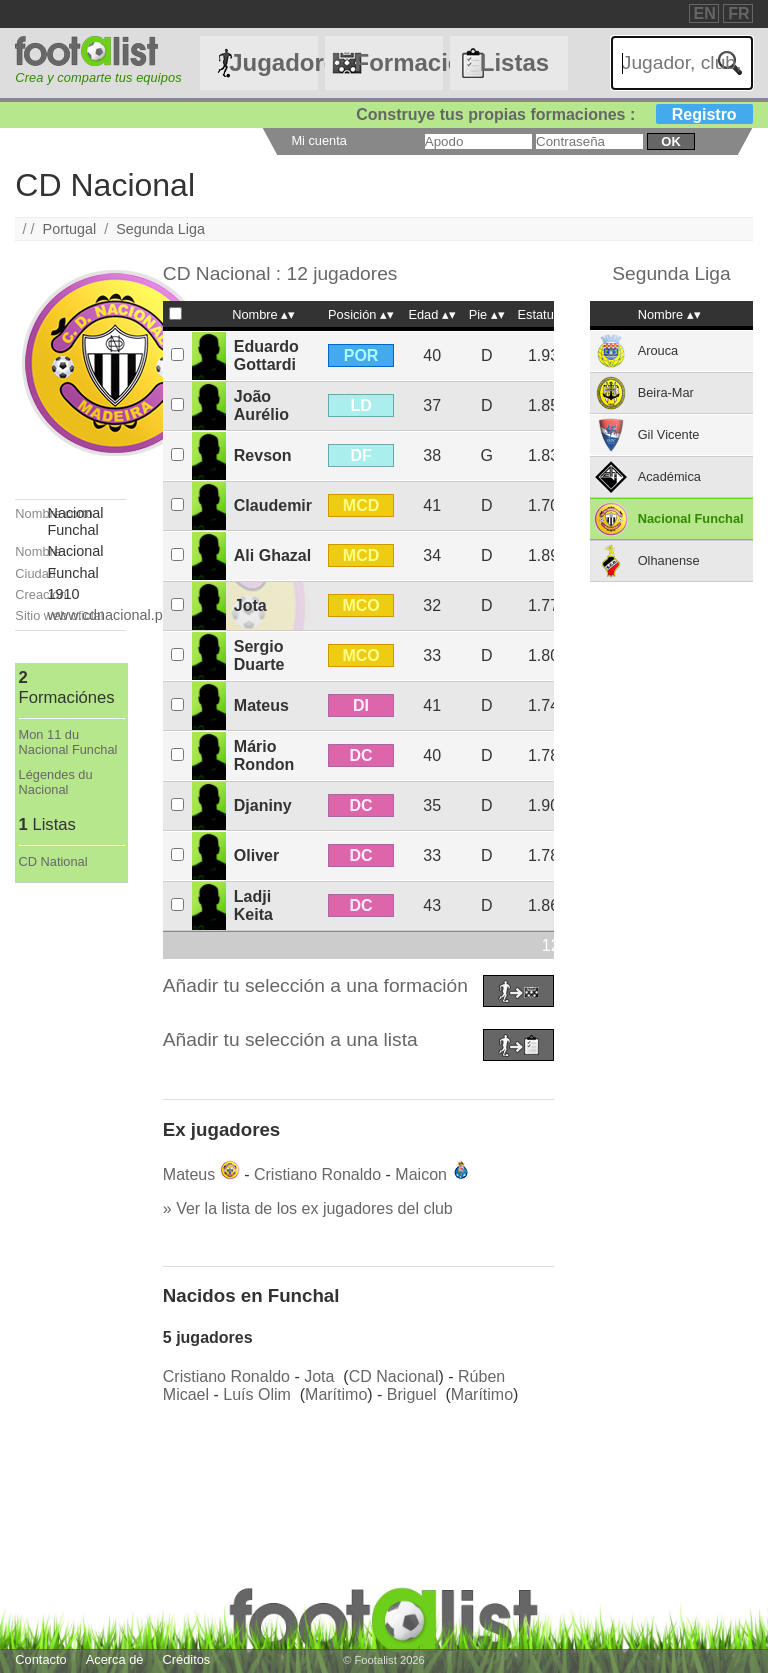  Describe the element at coordinates (421, 1174) in the screenshot. I see `Maicon` at that location.